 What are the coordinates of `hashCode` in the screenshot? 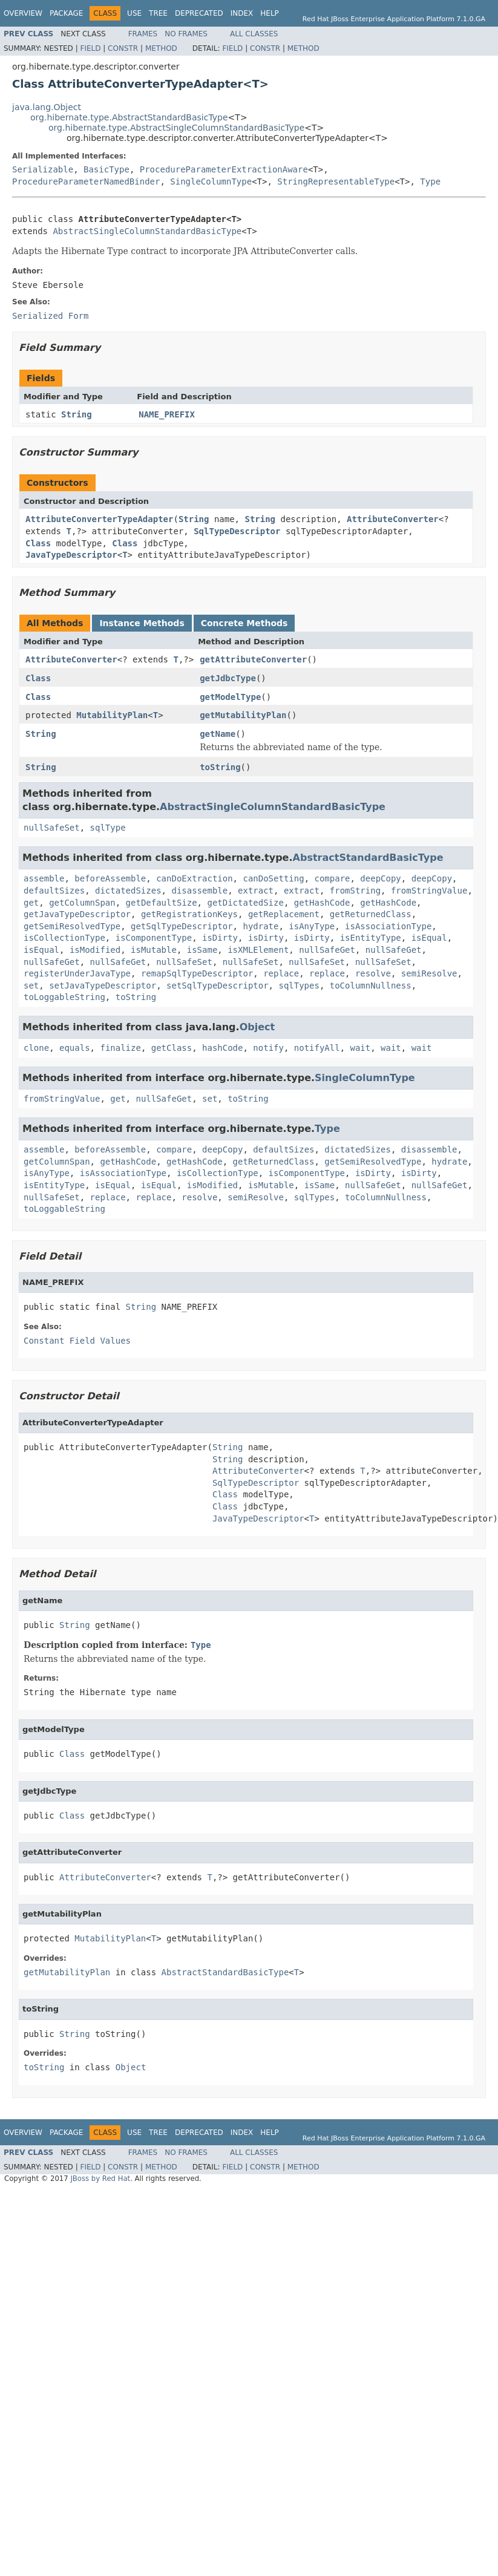 It's located at (222, 1048).